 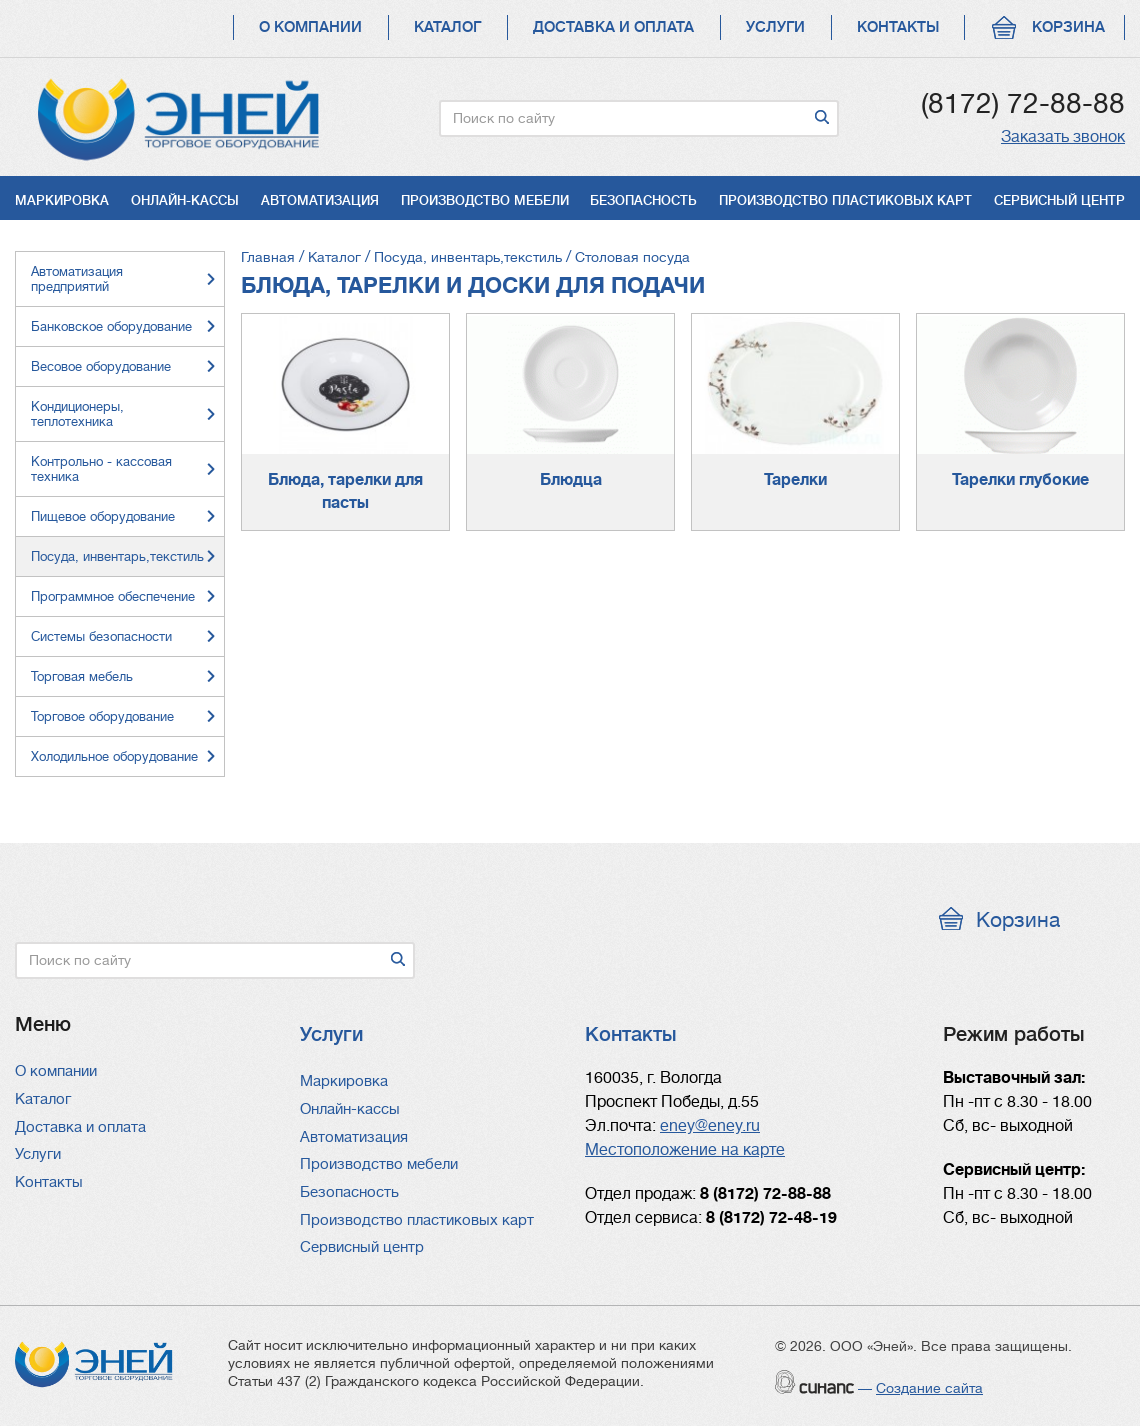 I want to click on Онлайн-кассы, so click(x=185, y=200).